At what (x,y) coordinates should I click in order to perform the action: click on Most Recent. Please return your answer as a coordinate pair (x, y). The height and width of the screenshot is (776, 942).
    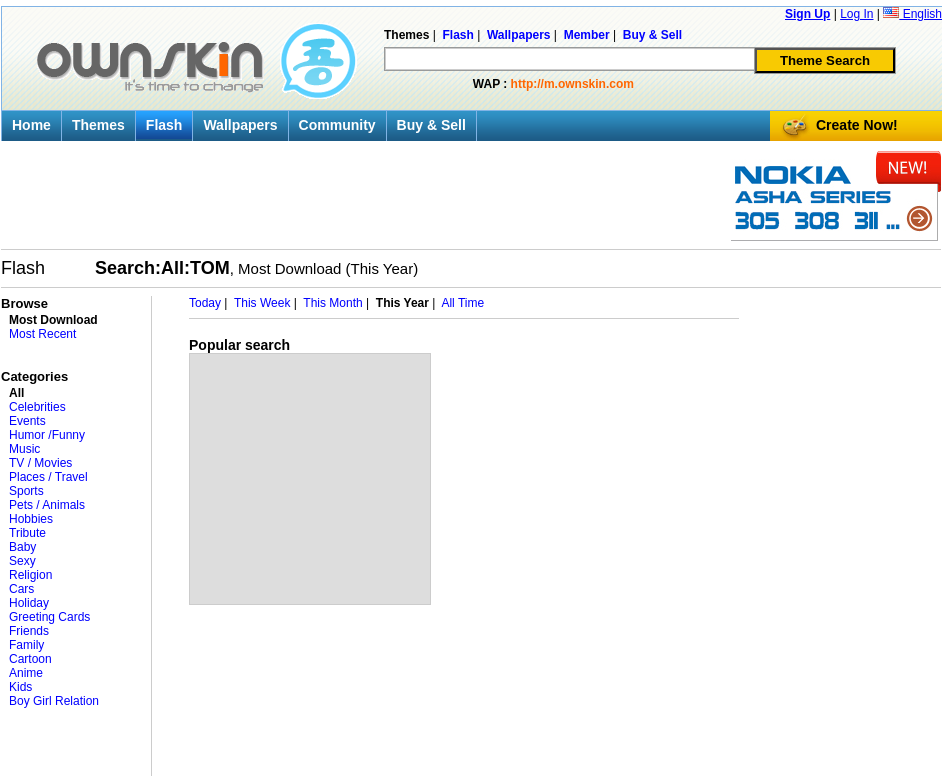
    Looking at the image, I should click on (42, 334).